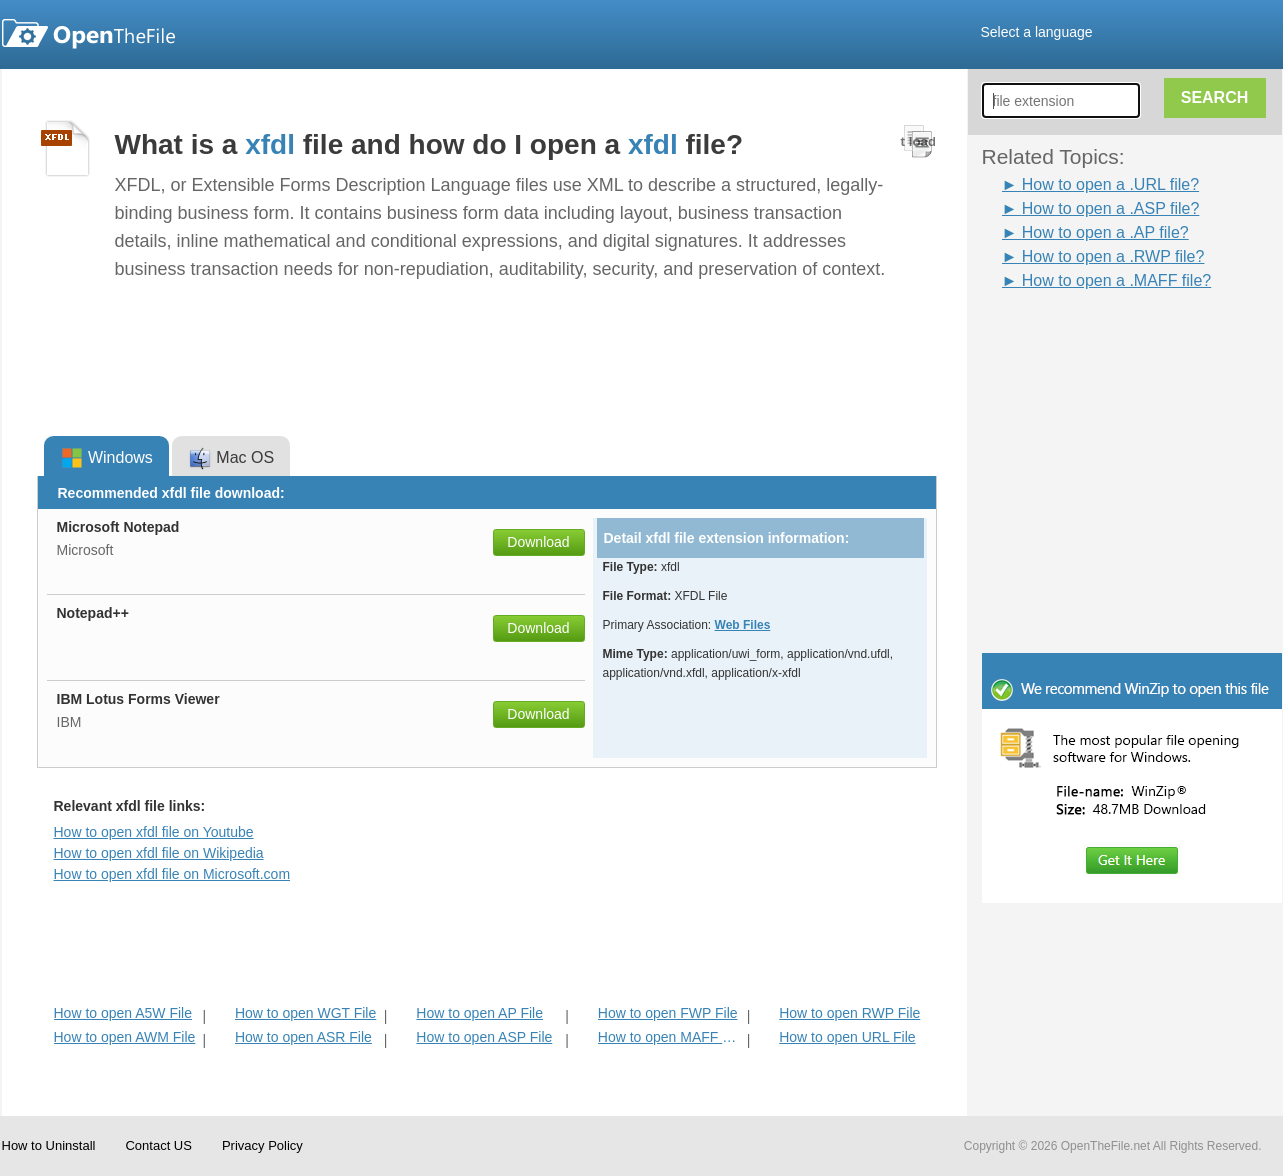  What do you see at coordinates (158, 1145) in the screenshot?
I see `Contact US` at bounding box center [158, 1145].